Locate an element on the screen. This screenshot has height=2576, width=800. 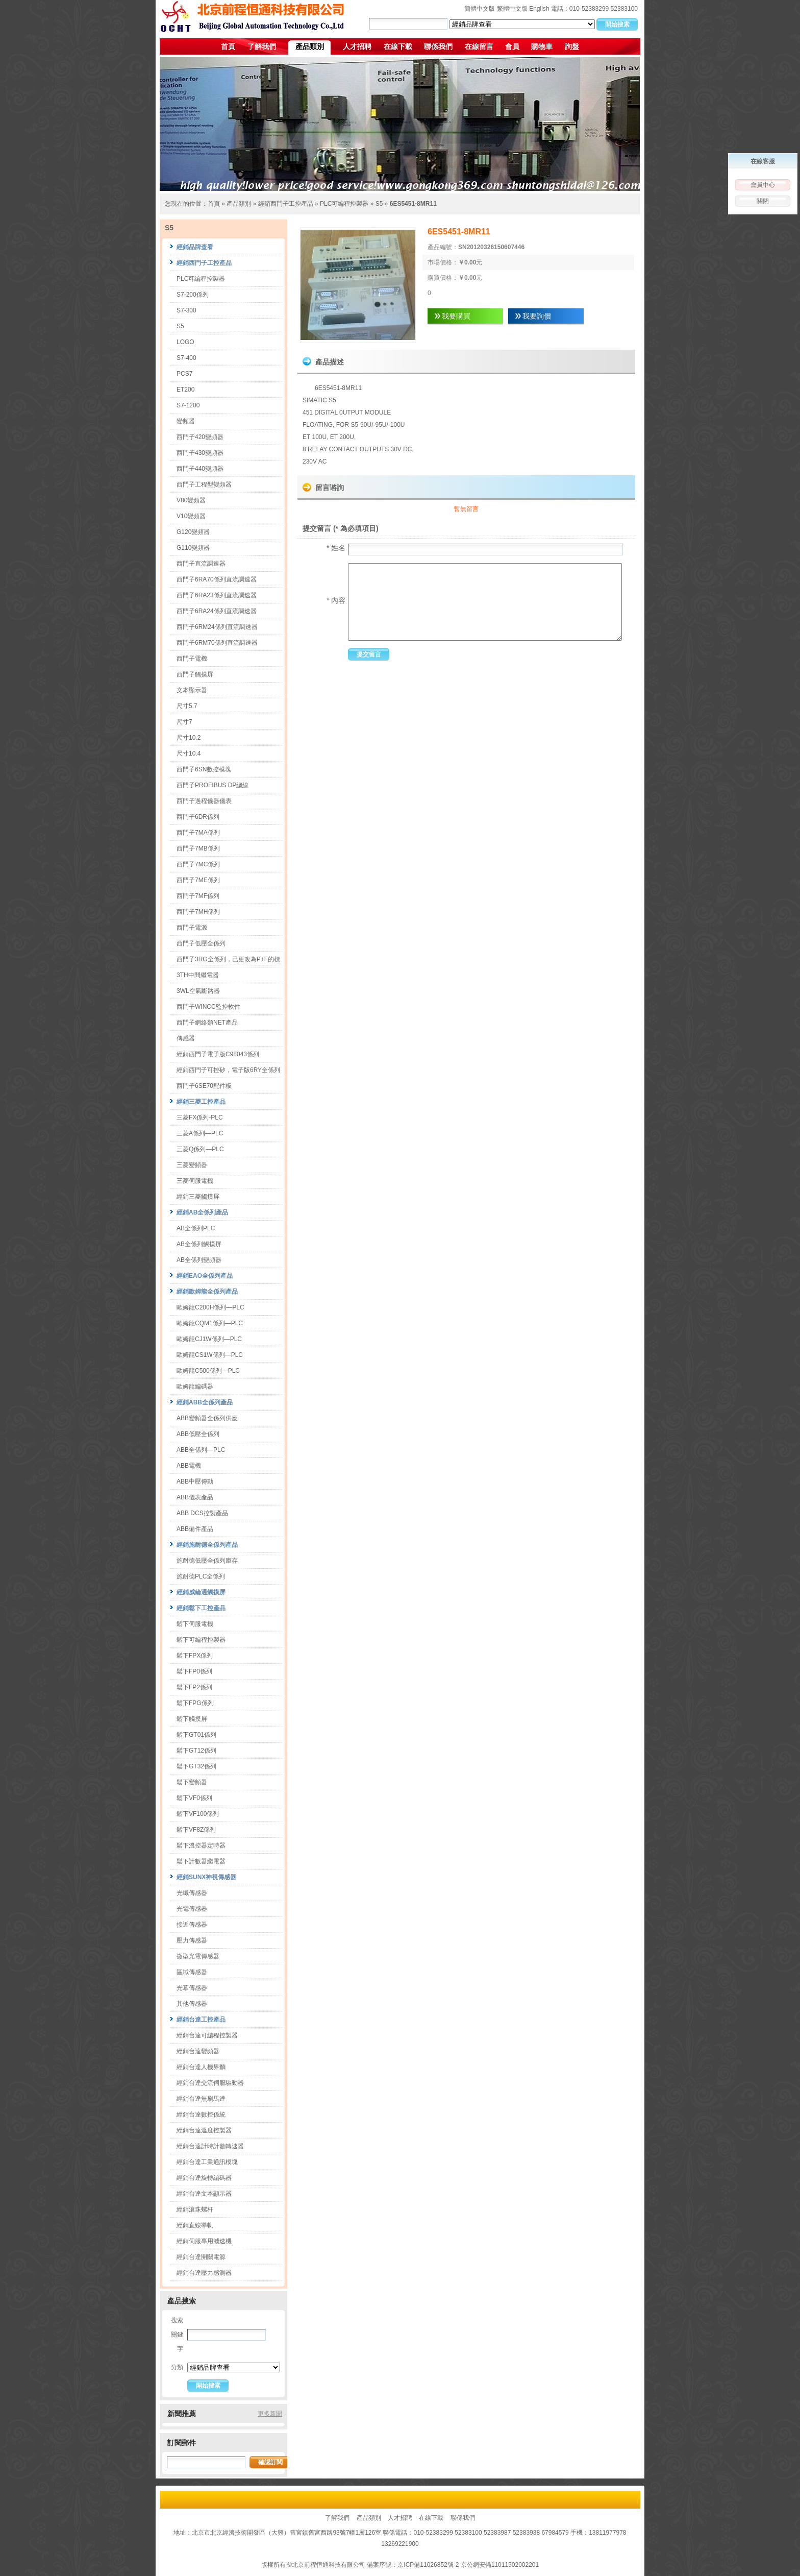
會員中心 is located at coordinates (763, 184).